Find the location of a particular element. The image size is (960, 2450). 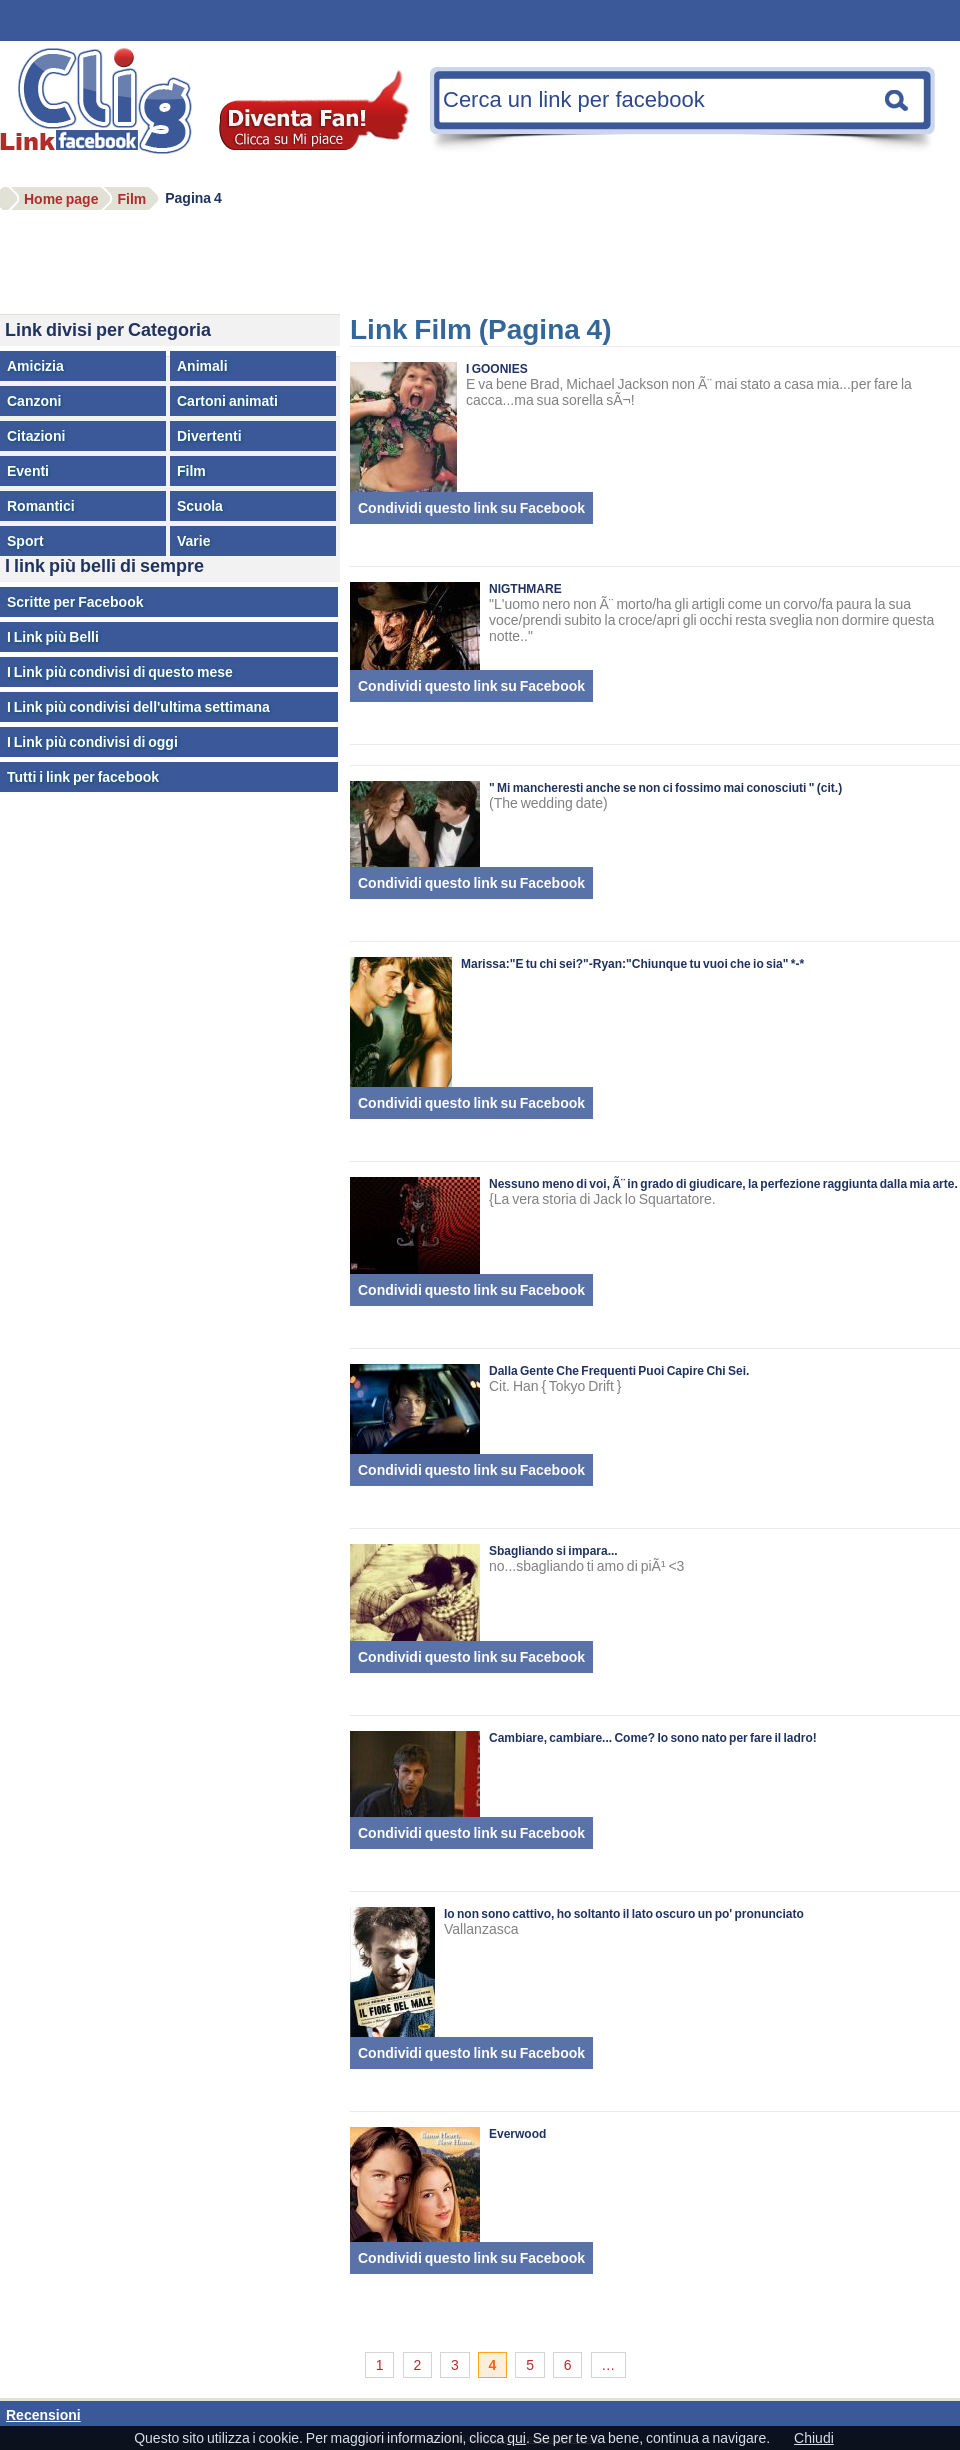

Cerca una nota facebook is located at coordinates (897, 99).